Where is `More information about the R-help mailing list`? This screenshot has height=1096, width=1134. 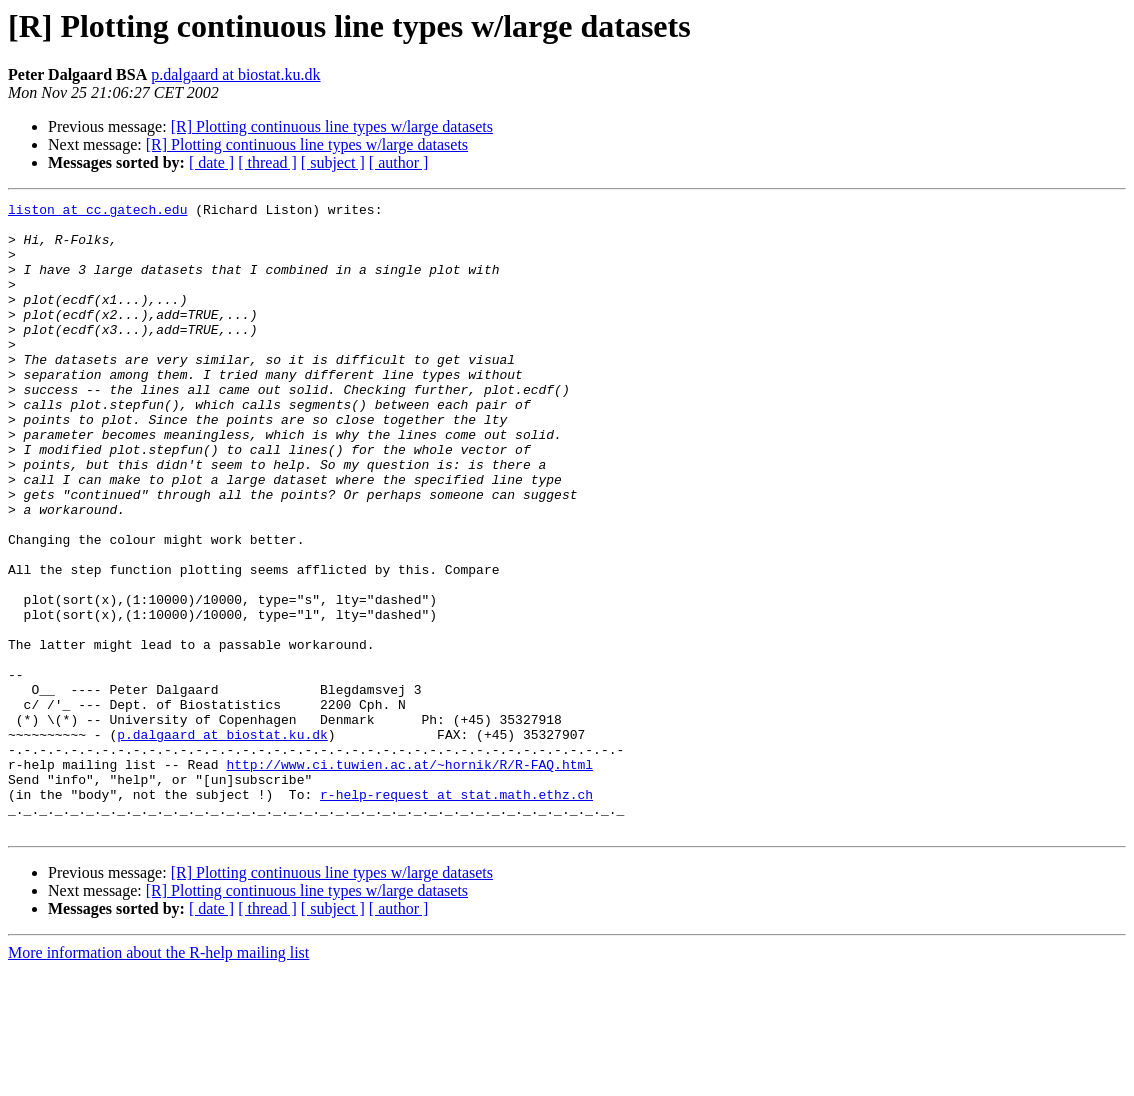
More information about the R-help mailing list is located at coordinates (158, 1078).